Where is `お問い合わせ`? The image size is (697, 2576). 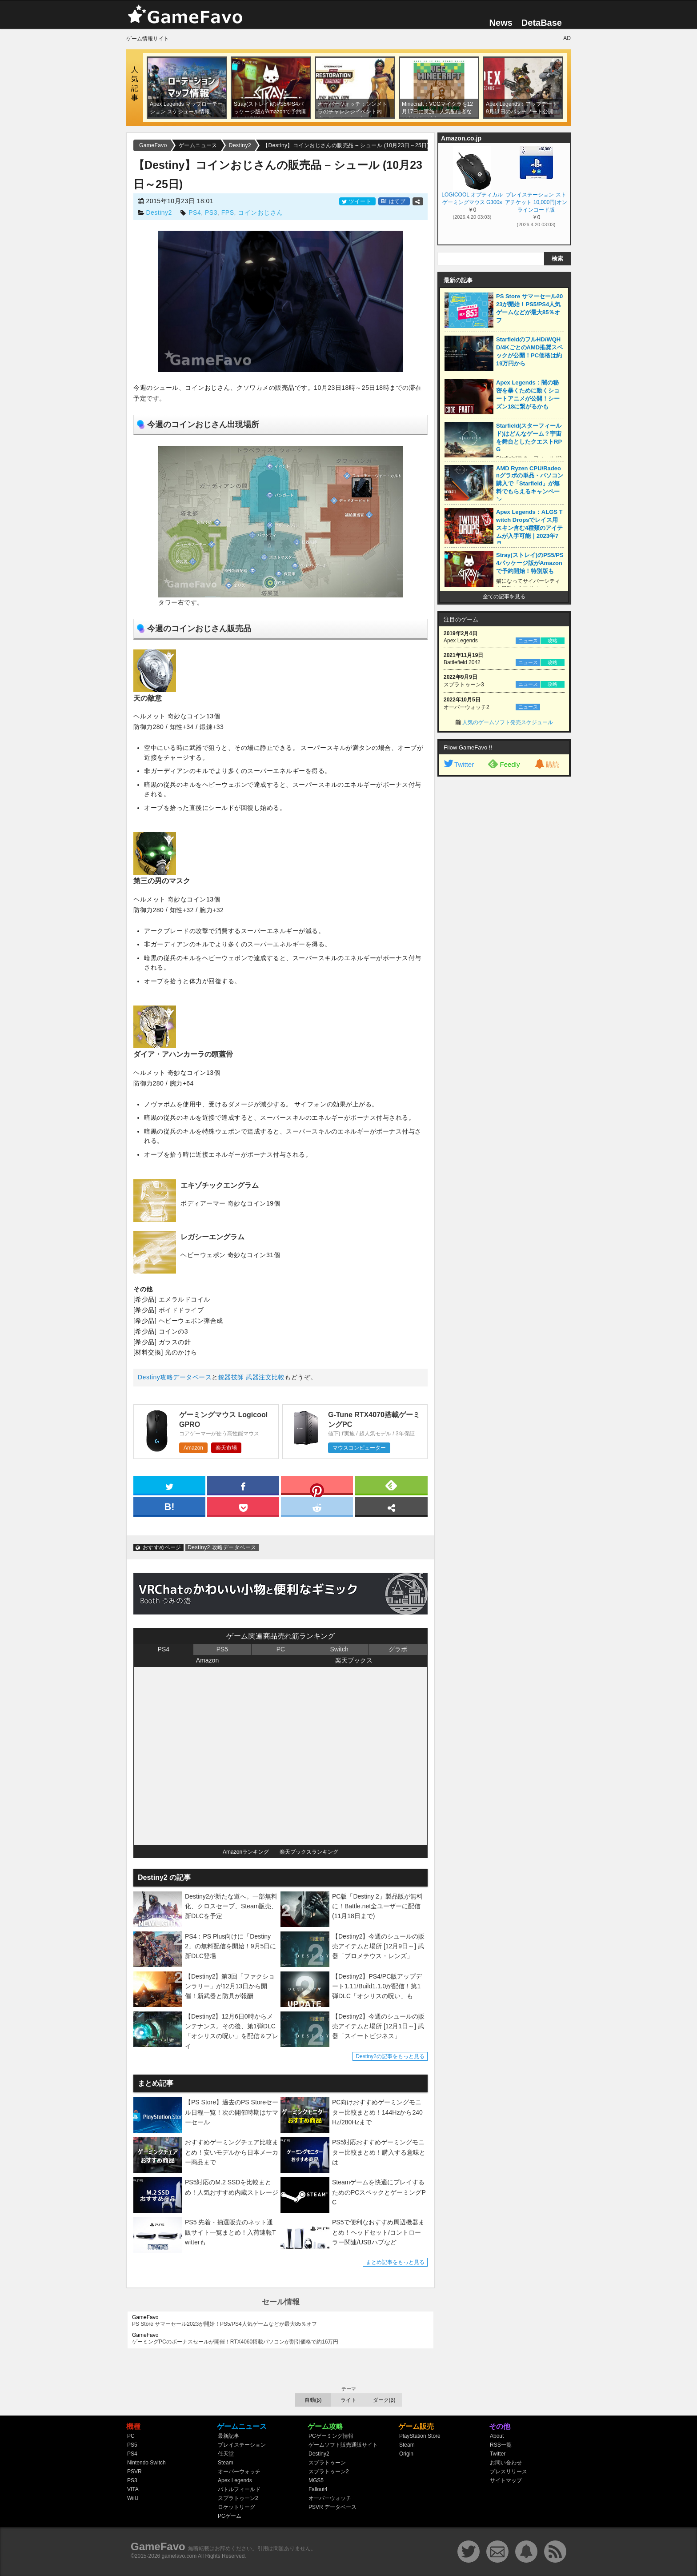 お問い合わせ is located at coordinates (506, 2463).